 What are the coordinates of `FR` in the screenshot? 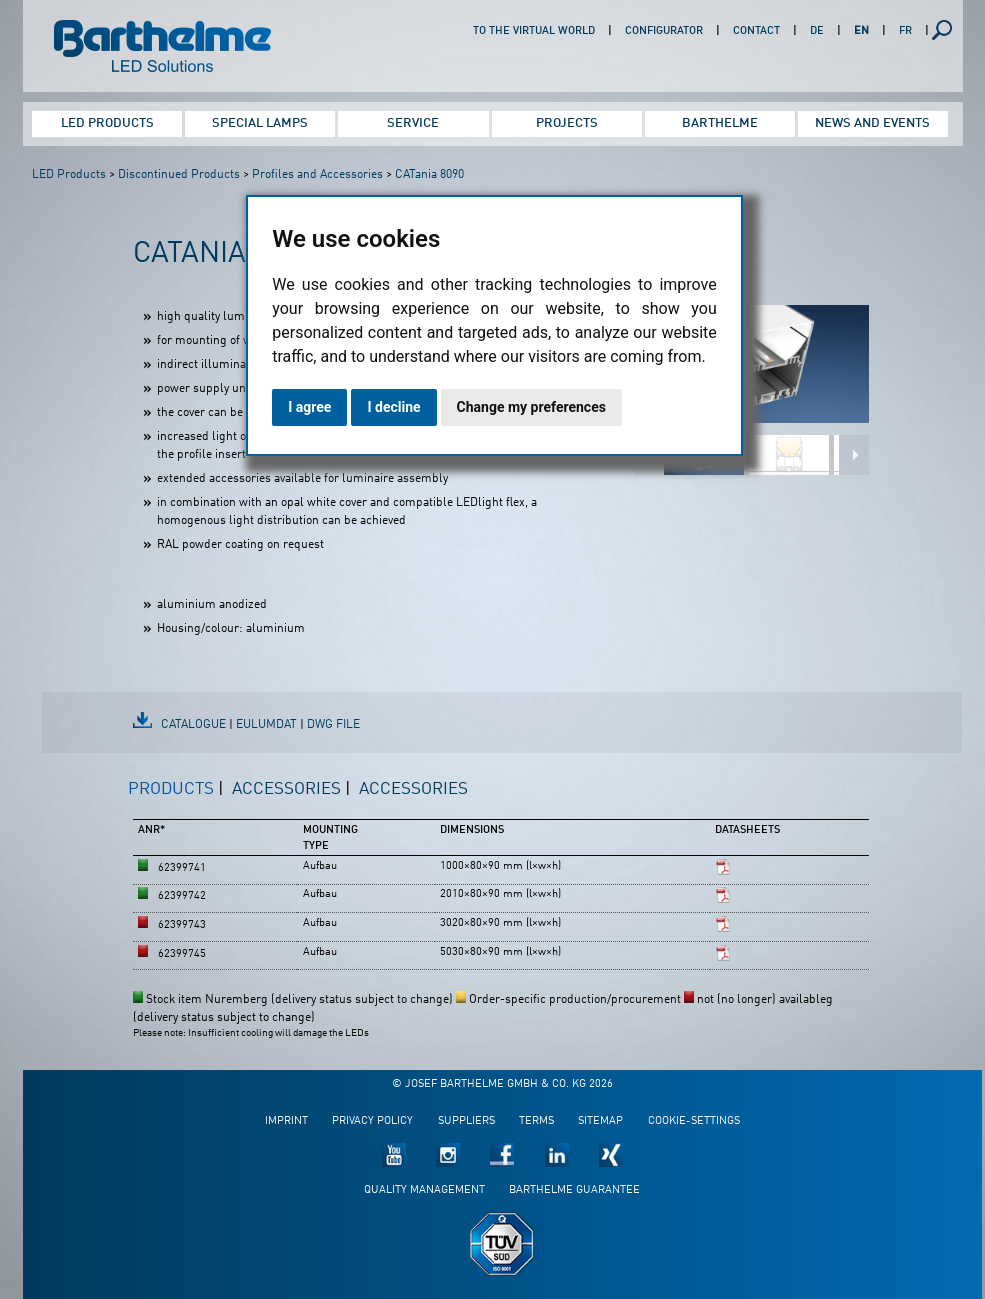 It's located at (905, 31).